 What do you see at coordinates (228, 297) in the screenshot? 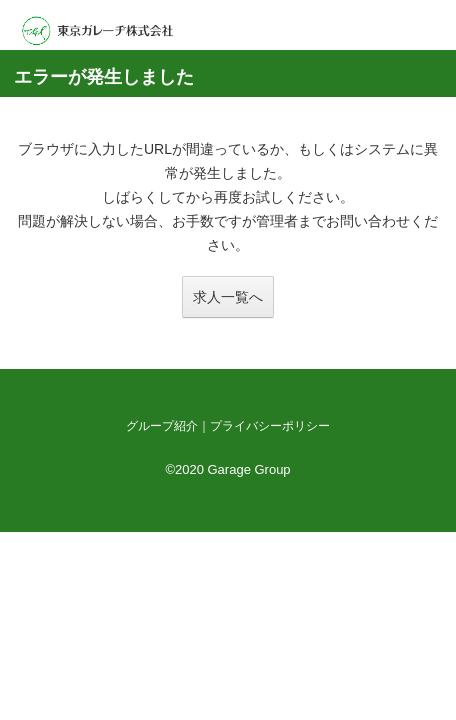
I see `求人一覧へ` at bounding box center [228, 297].